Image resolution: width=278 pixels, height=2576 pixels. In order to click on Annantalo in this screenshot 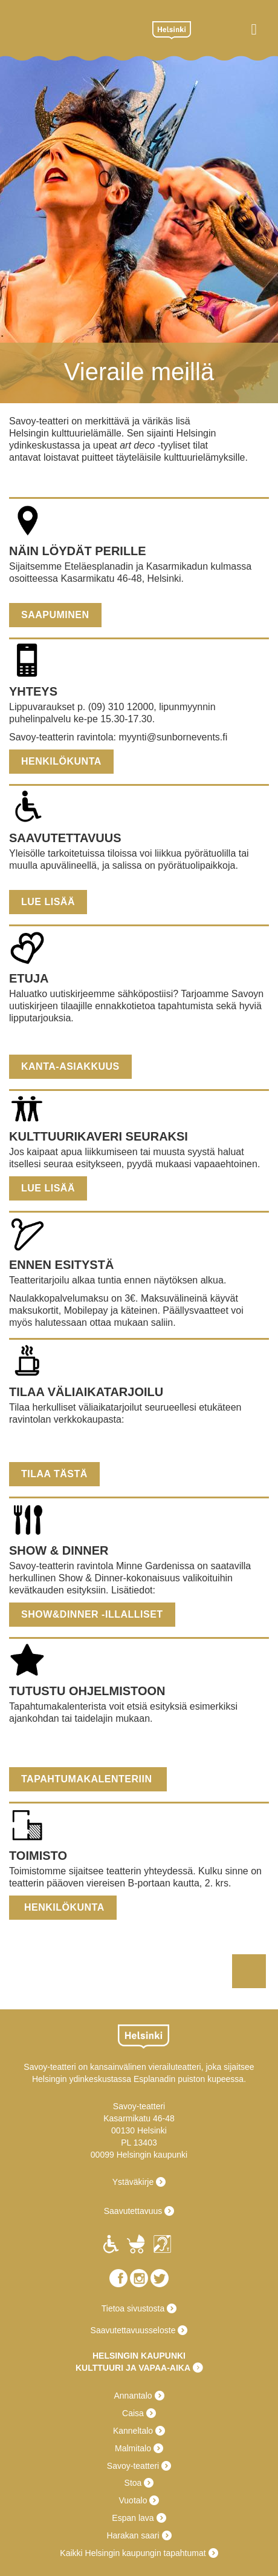, I will do `click(133, 2395)`.